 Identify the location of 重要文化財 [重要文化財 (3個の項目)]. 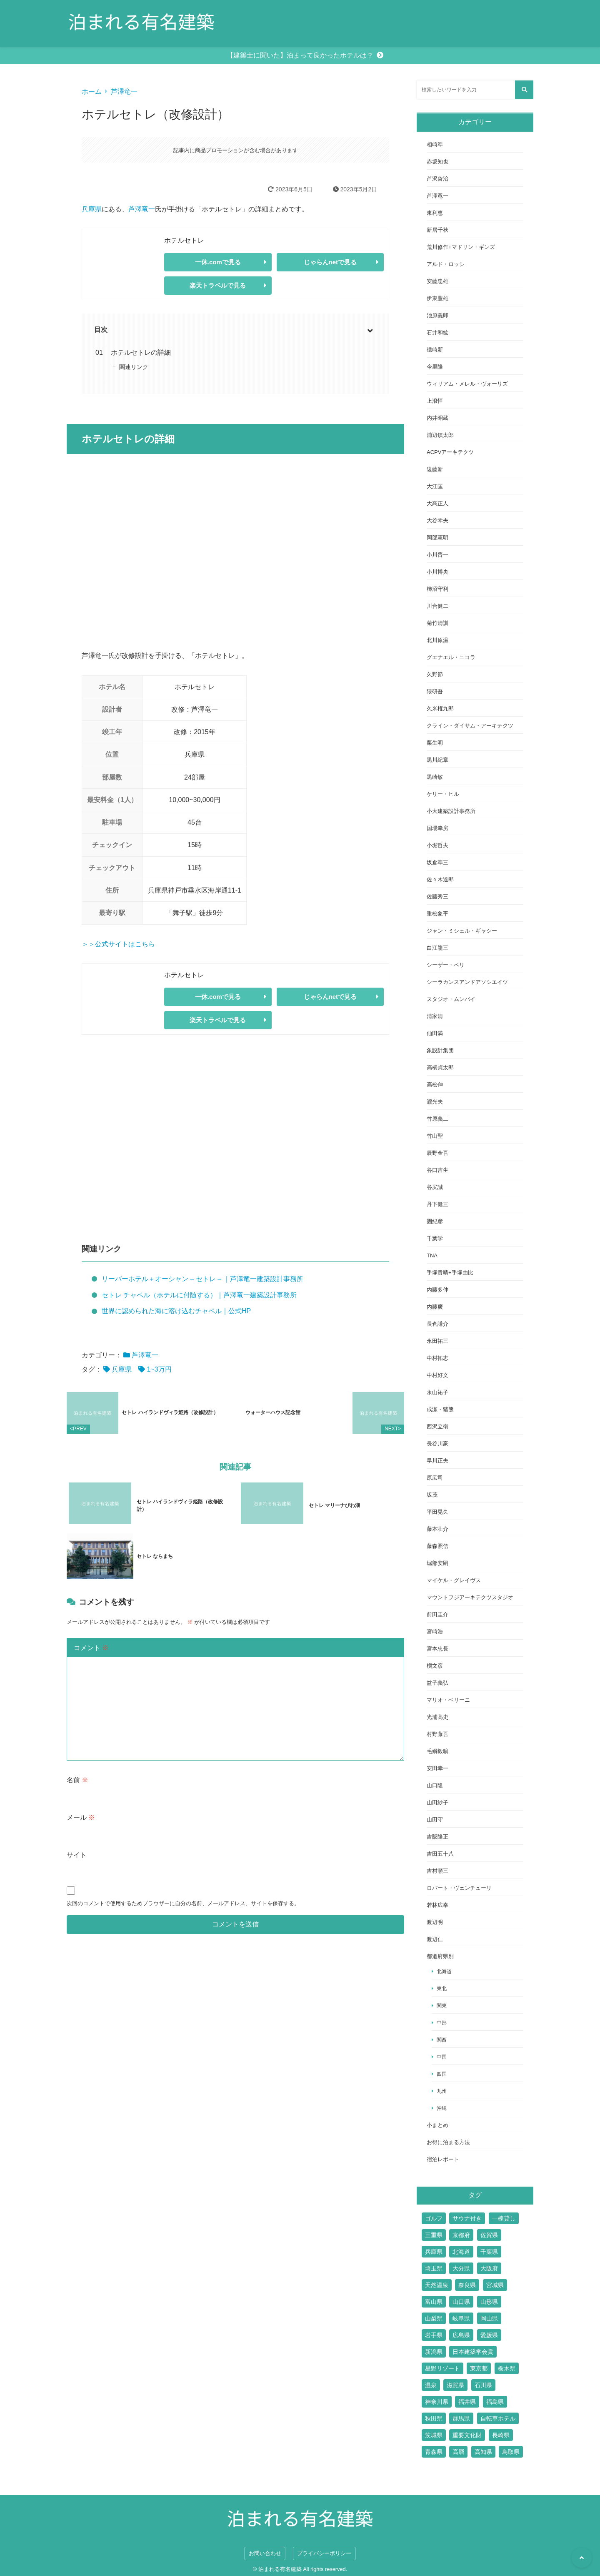
(467, 2435).